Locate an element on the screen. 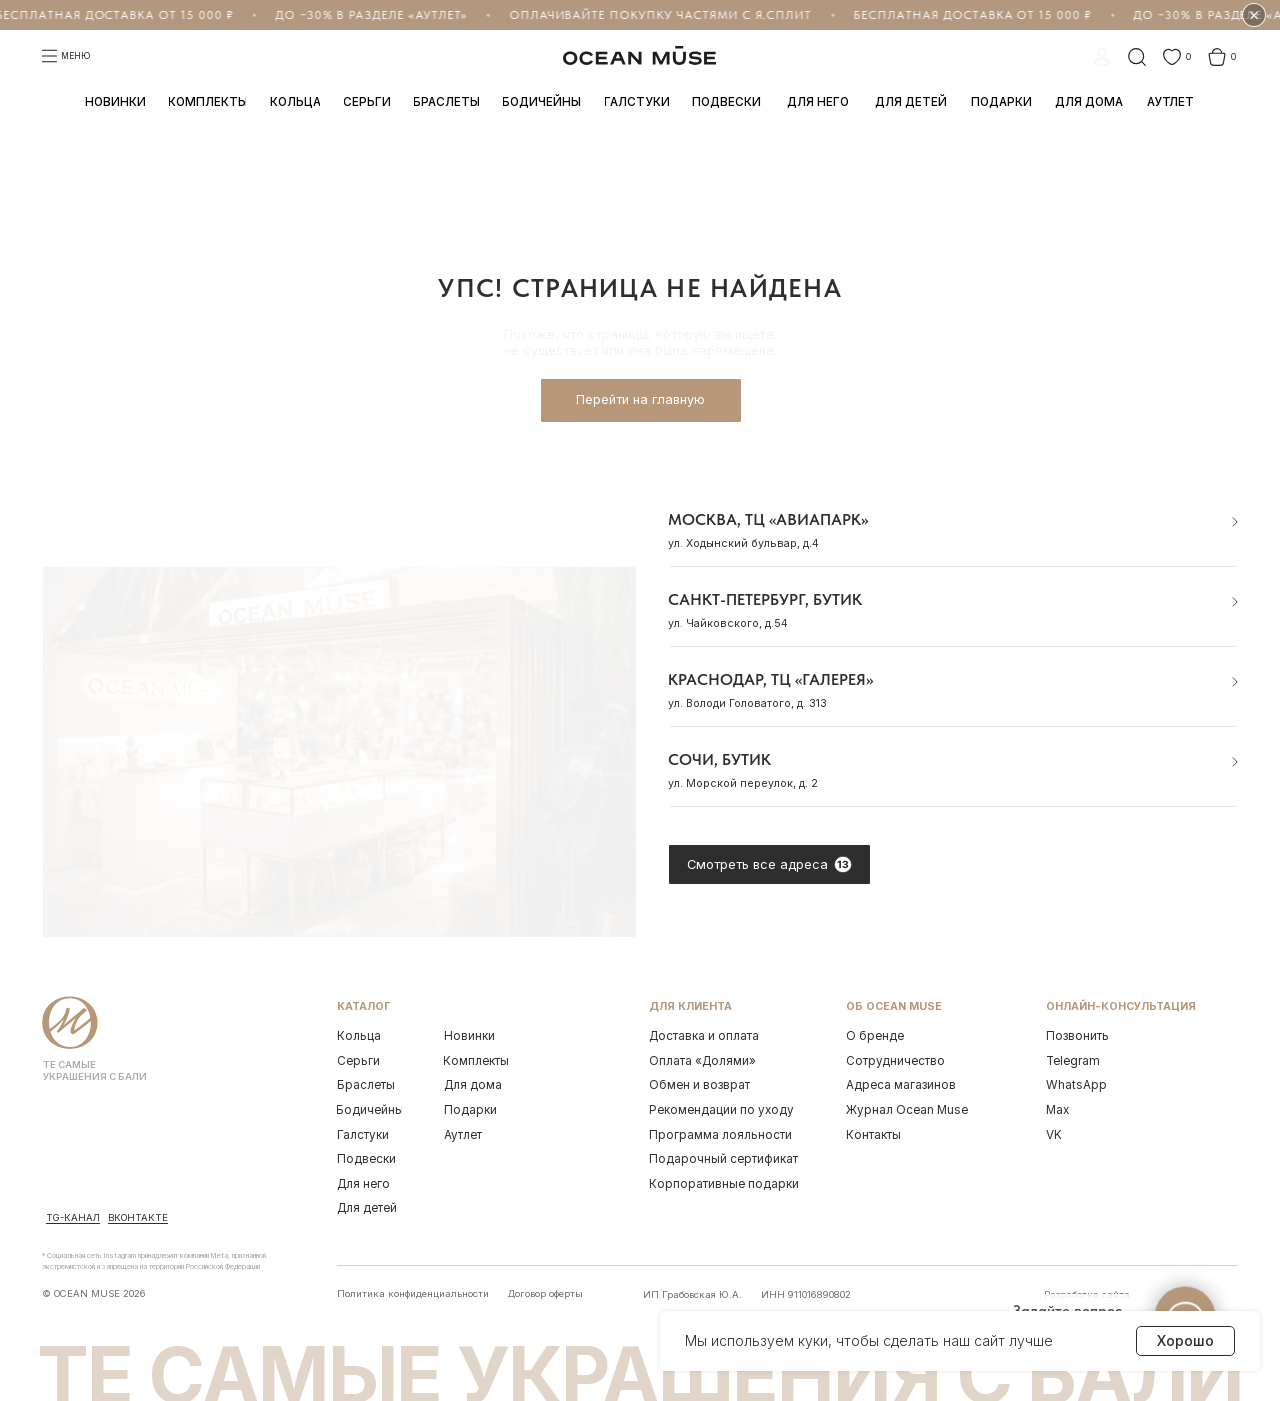  Оплачивайте покупку частями с Я.Сплит is located at coordinates (649, 15).